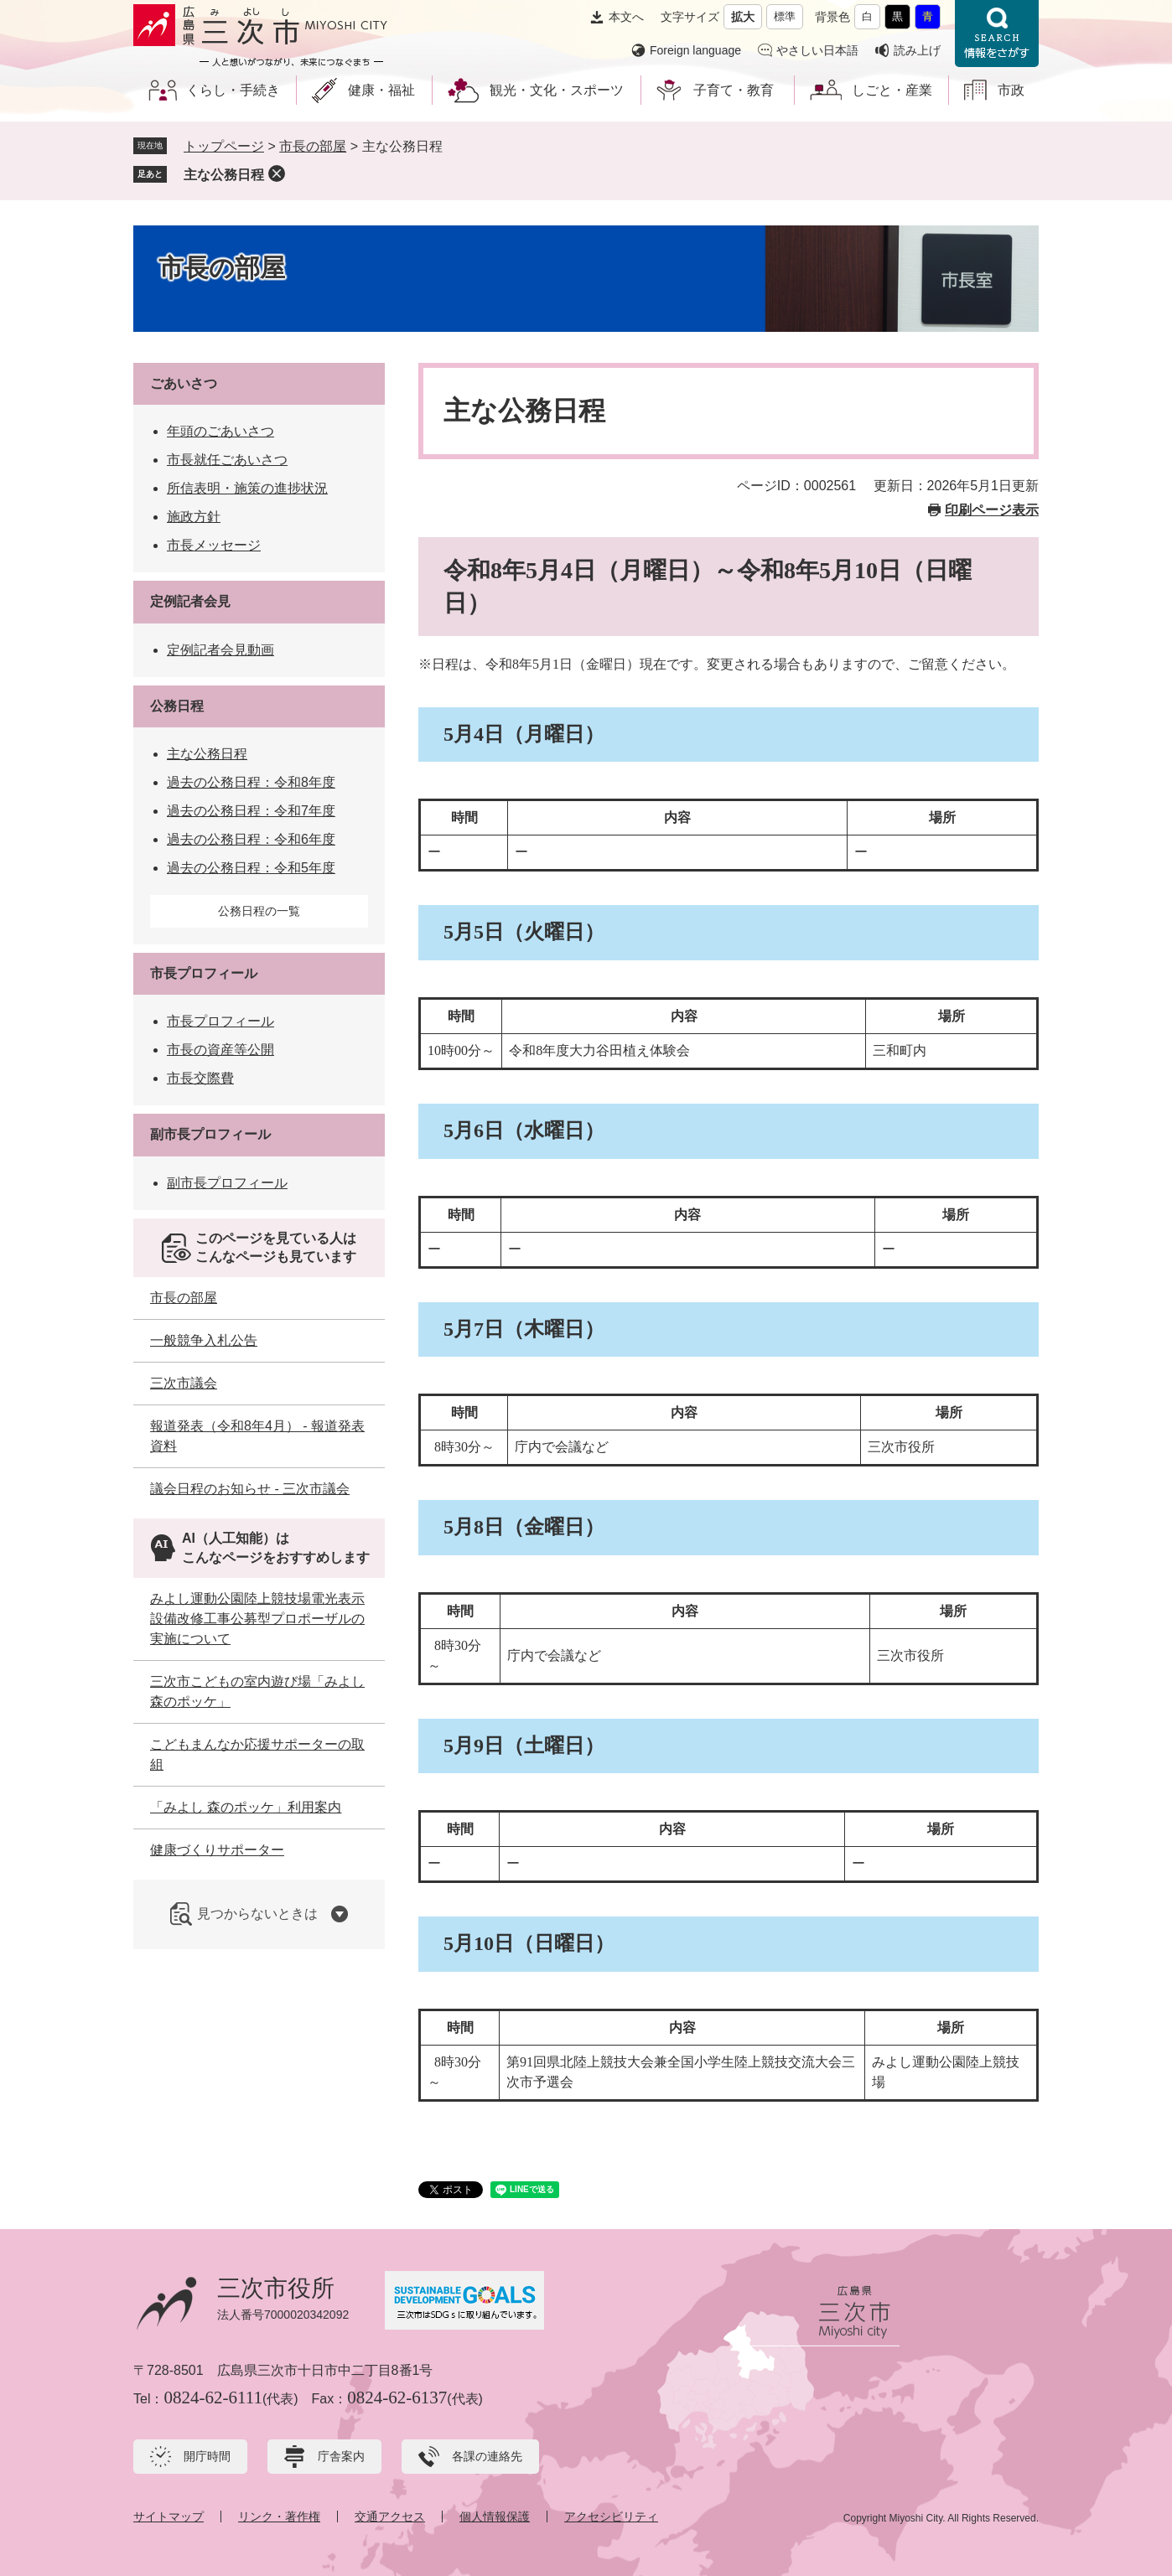  I want to click on 議会日程のお知らせ - 三次市議会, so click(250, 1489).